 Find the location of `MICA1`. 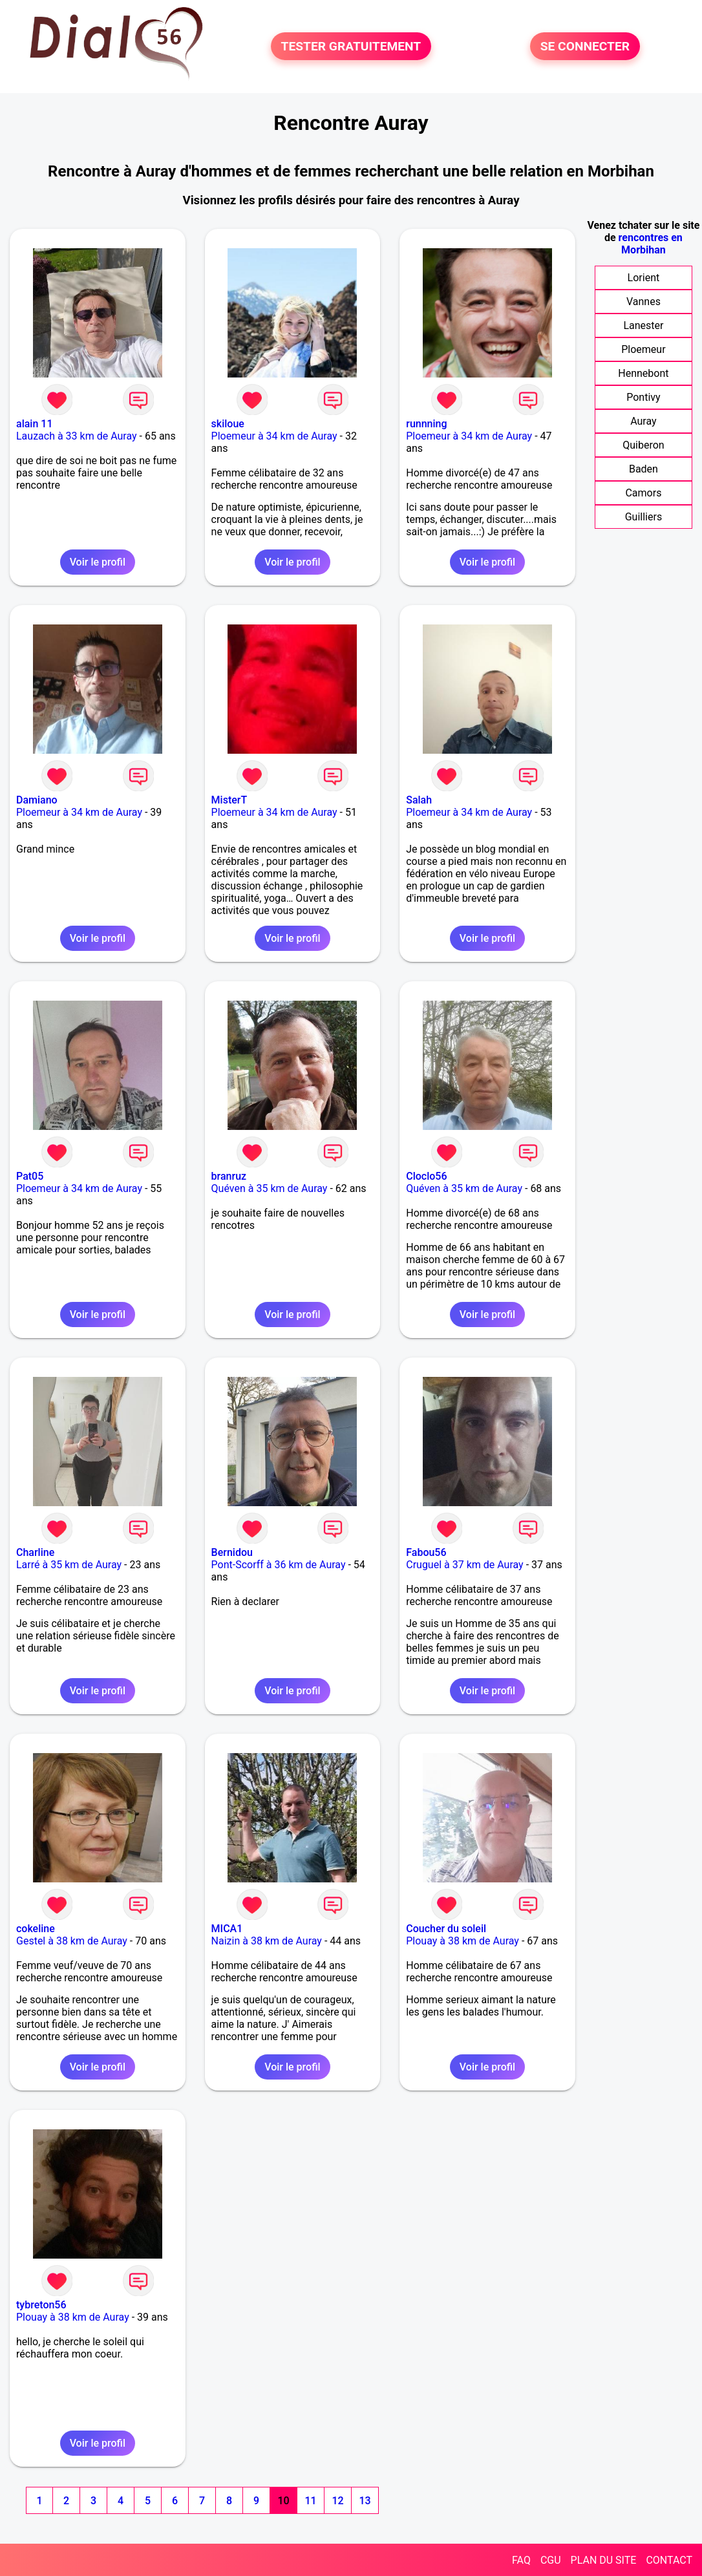

MICA1 is located at coordinates (227, 1928).